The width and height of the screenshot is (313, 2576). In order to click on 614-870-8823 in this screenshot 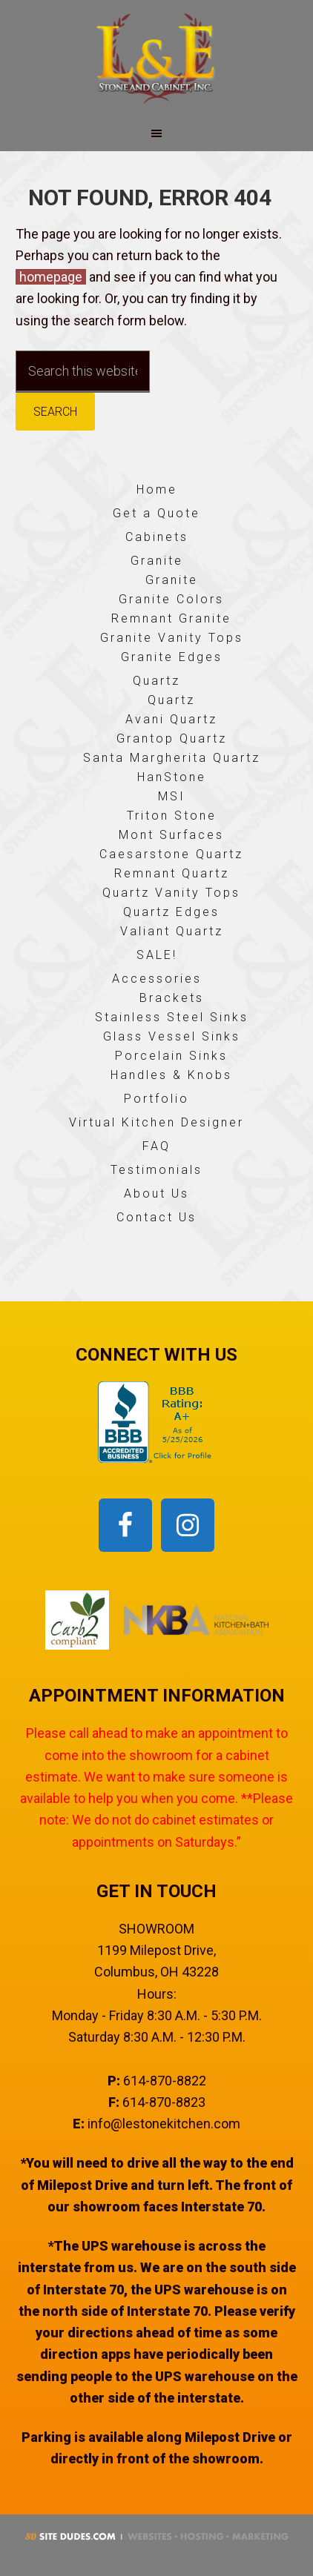, I will do `click(163, 2102)`.